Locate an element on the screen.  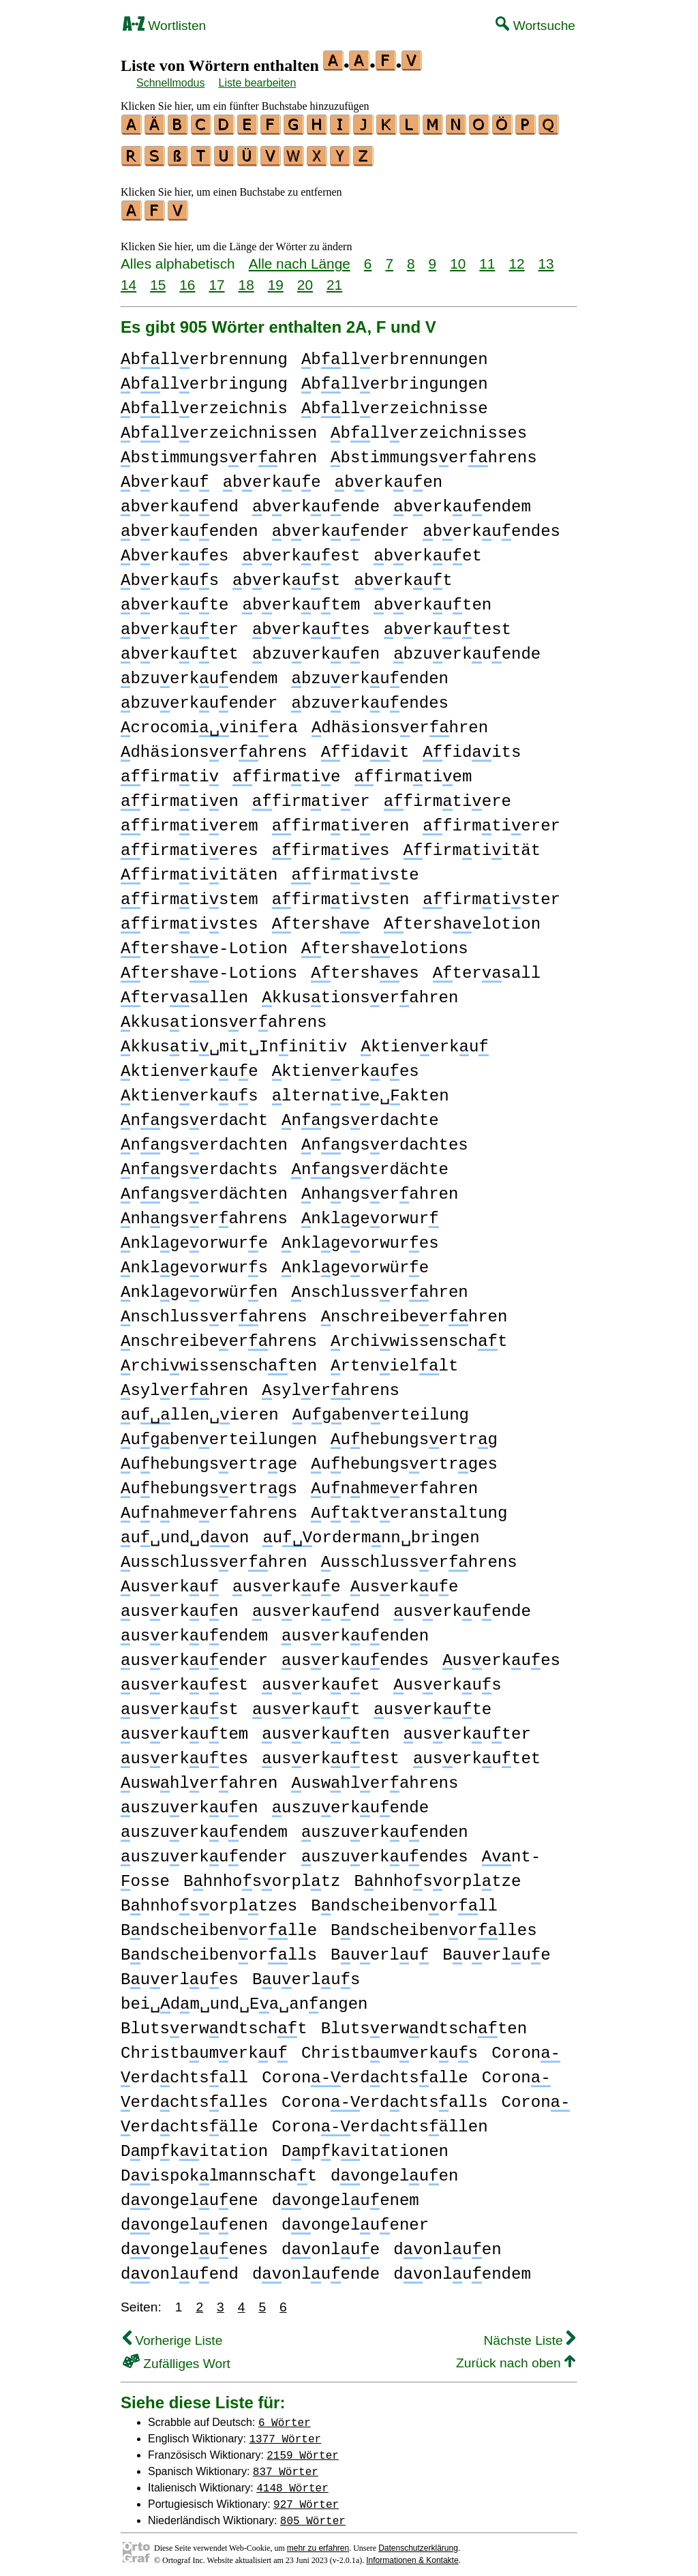
bllerbrennung is located at coordinates (204, 353).